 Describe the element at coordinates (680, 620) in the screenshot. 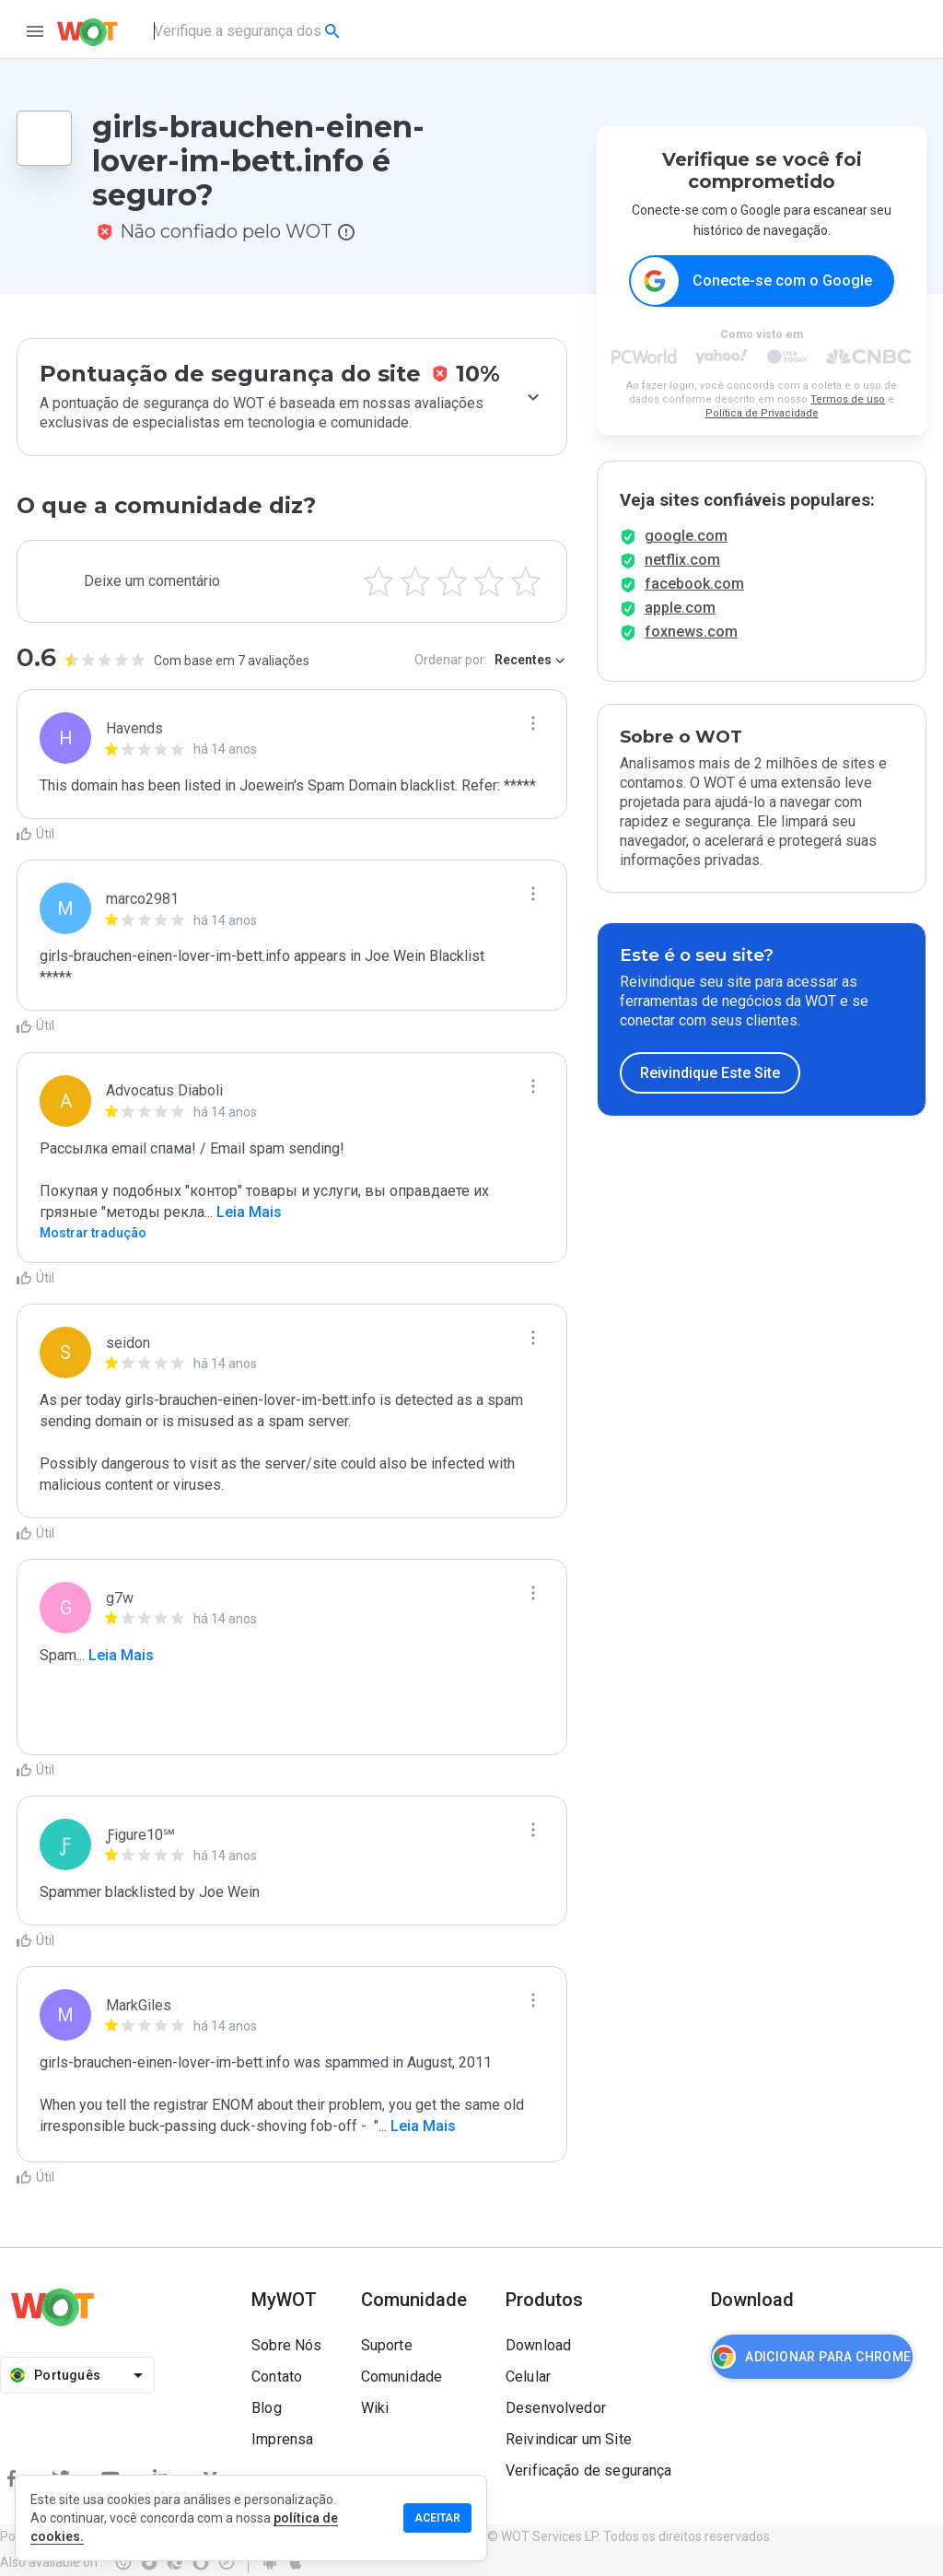

I see `apple.com` at that location.